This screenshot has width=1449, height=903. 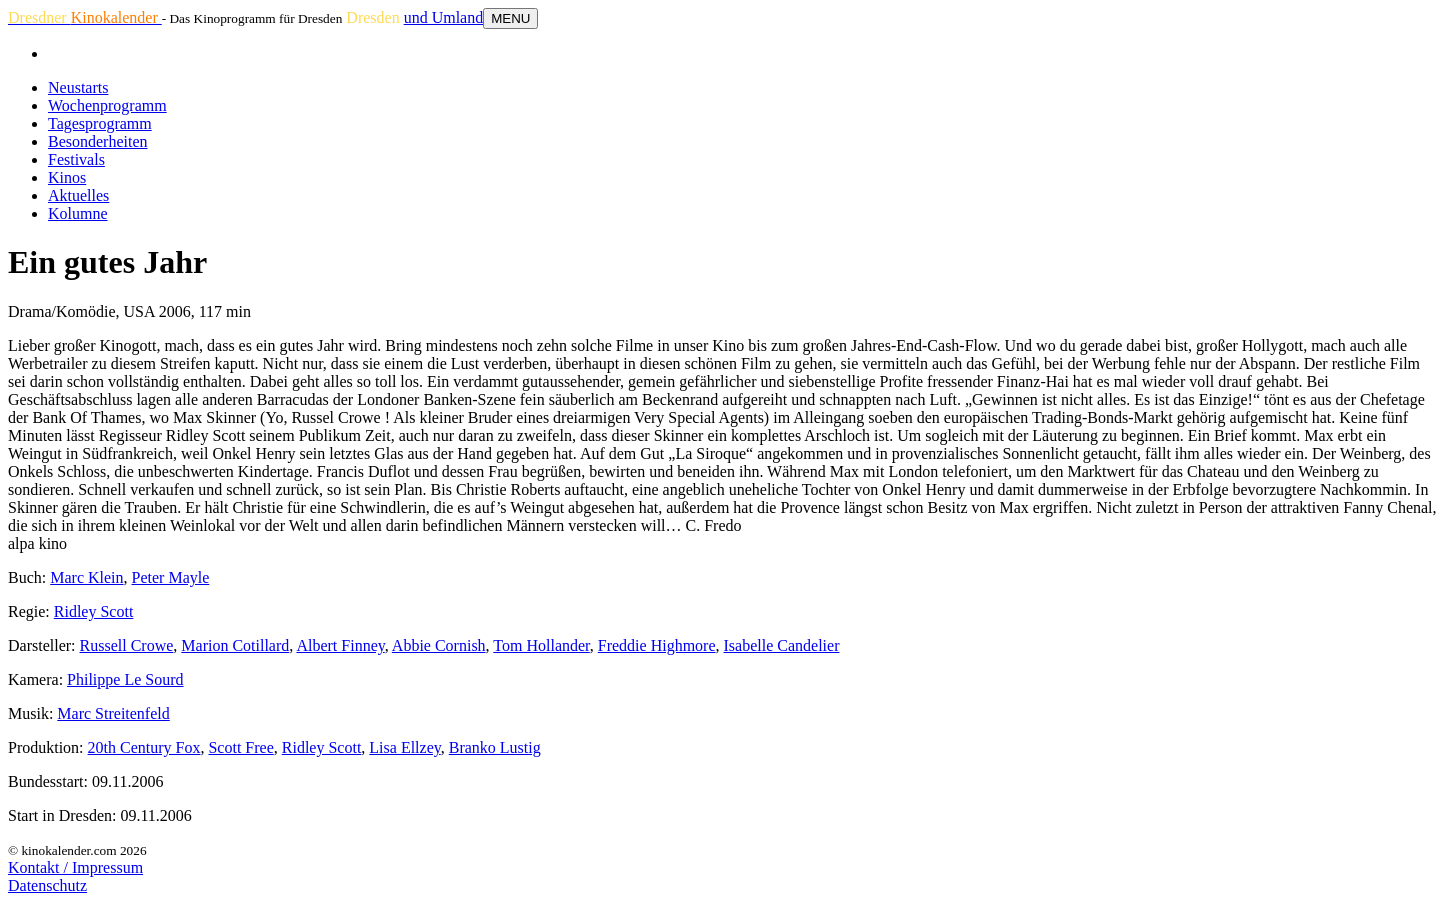 What do you see at coordinates (78, 87) in the screenshot?
I see `Neustarts` at bounding box center [78, 87].